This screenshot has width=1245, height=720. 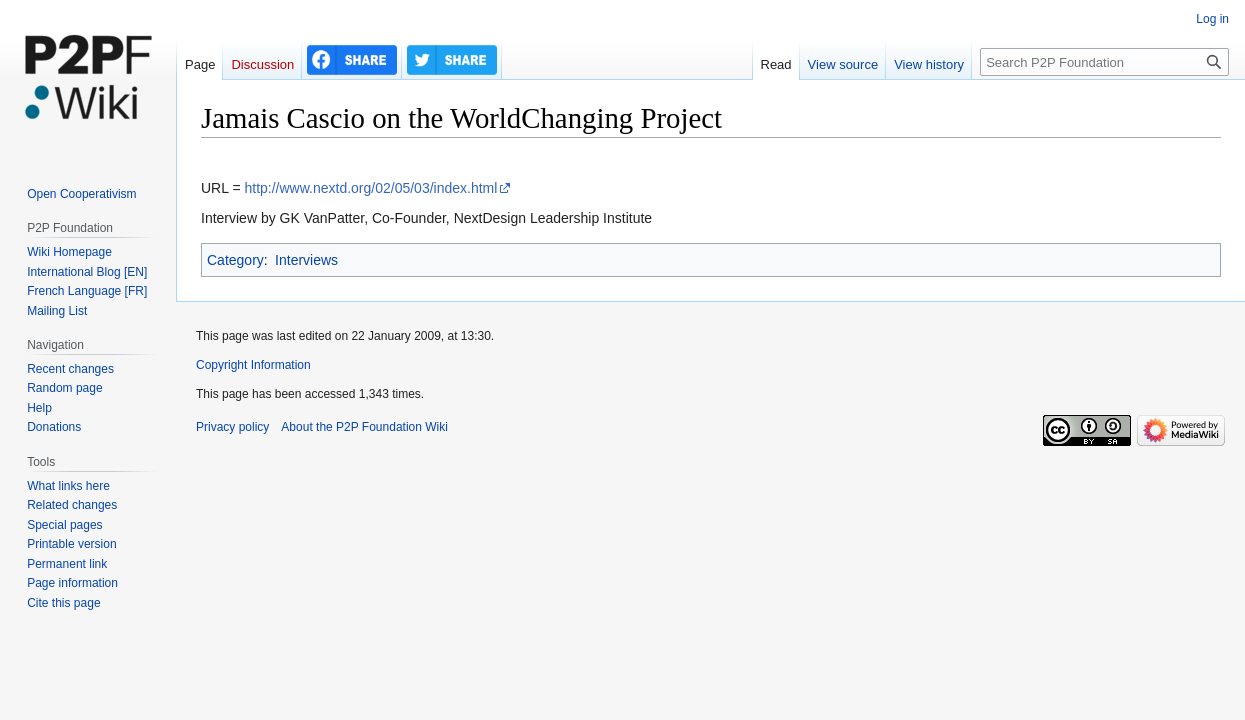 I want to click on Copyright Information, so click(x=253, y=365).